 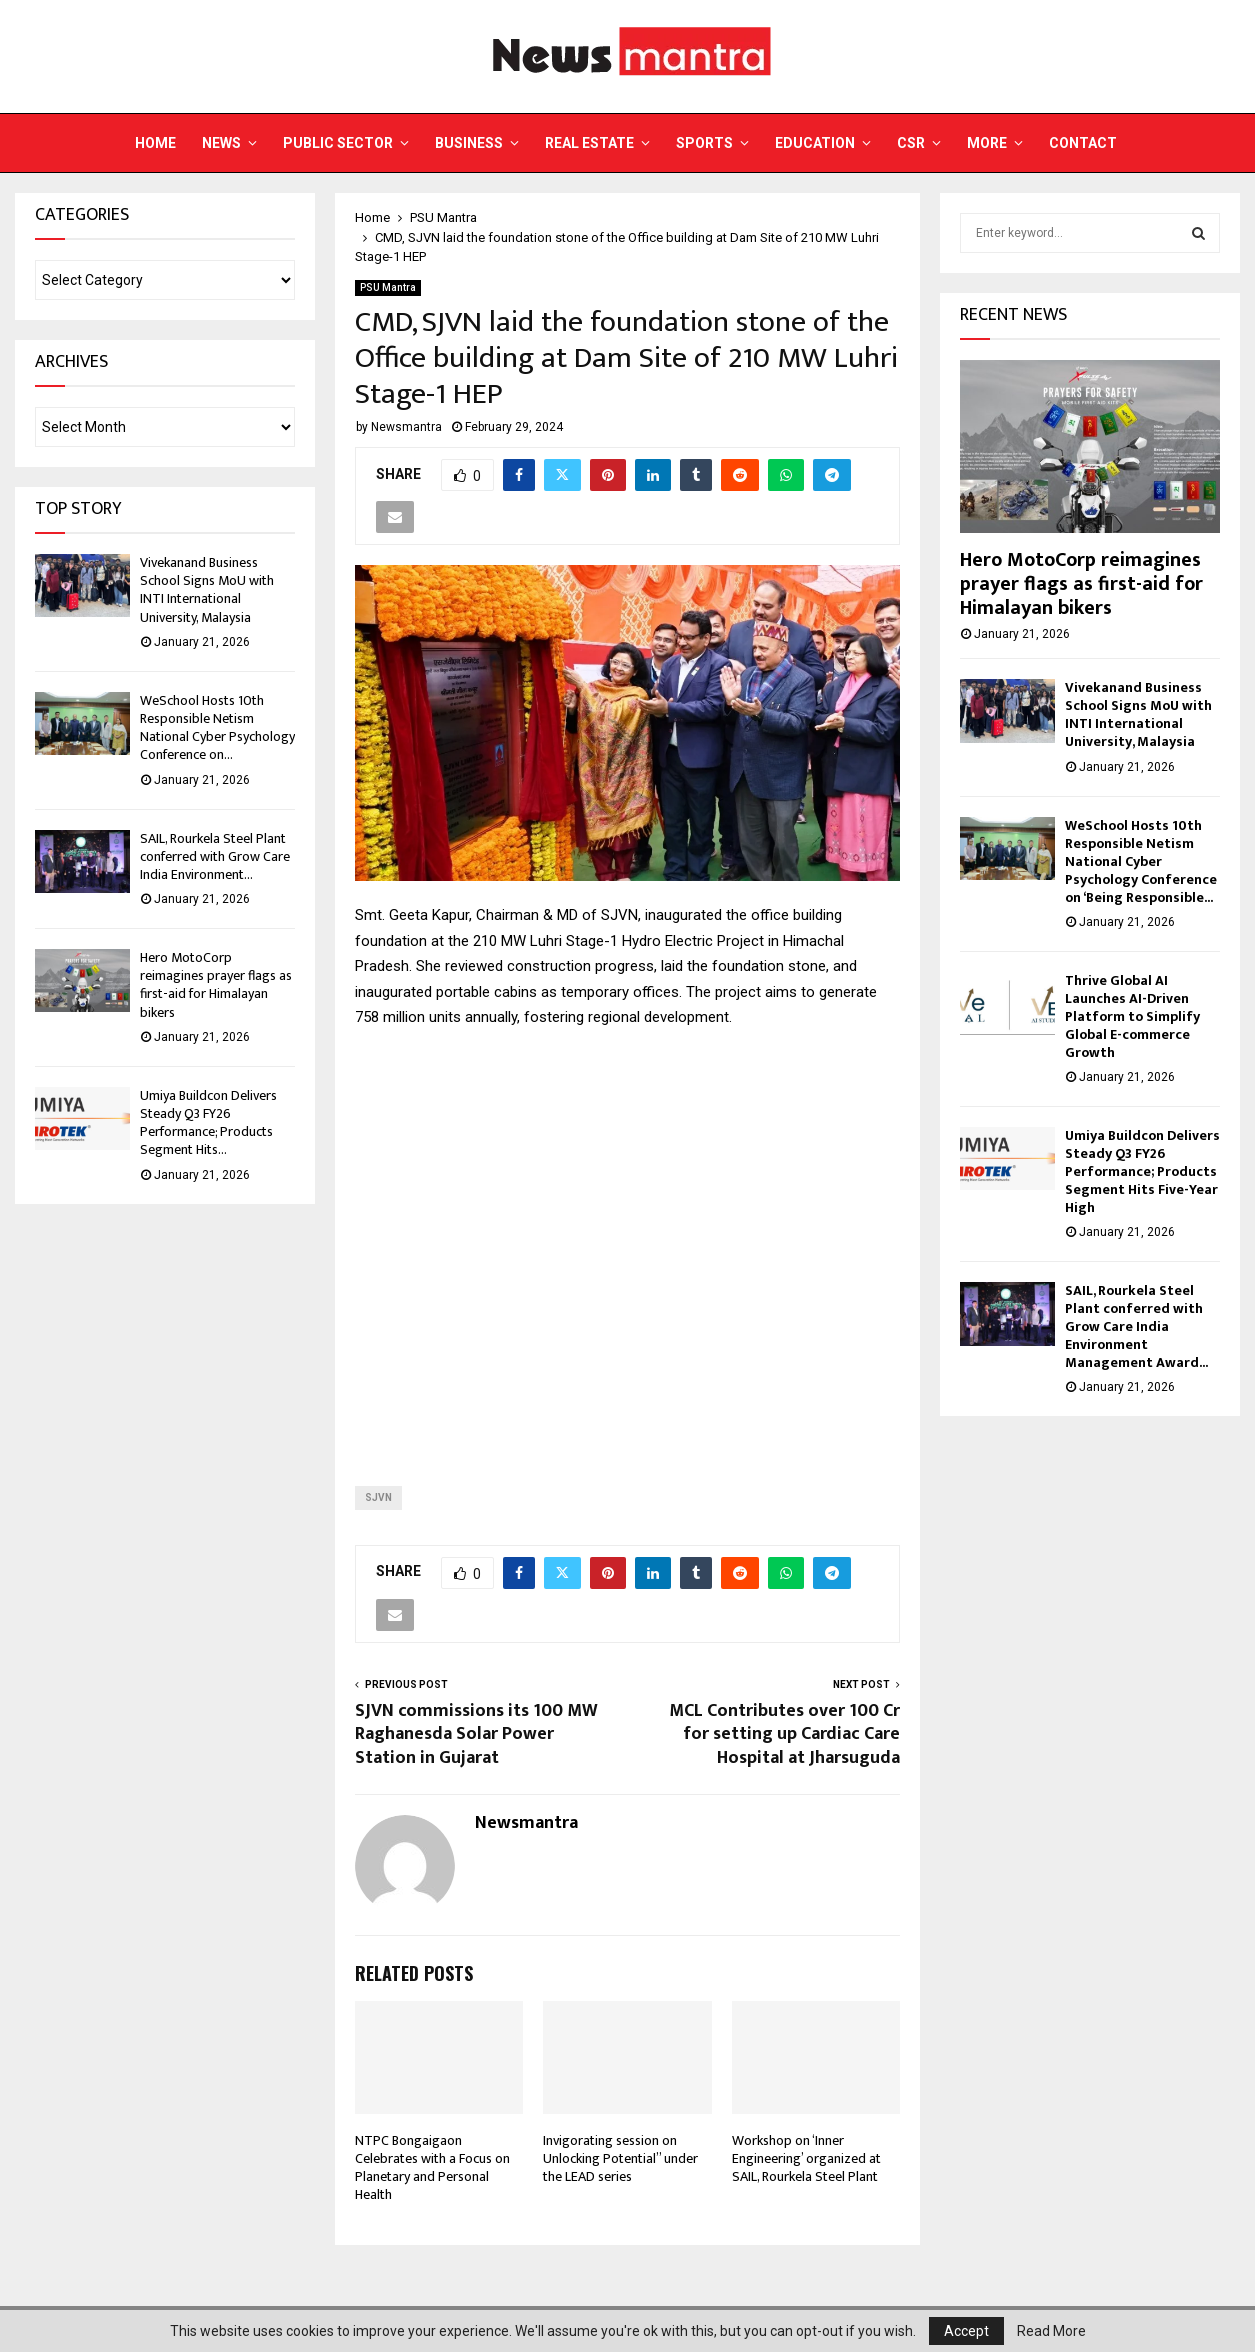 What do you see at coordinates (388, 287) in the screenshot?
I see `PSU Mantra` at bounding box center [388, 287].